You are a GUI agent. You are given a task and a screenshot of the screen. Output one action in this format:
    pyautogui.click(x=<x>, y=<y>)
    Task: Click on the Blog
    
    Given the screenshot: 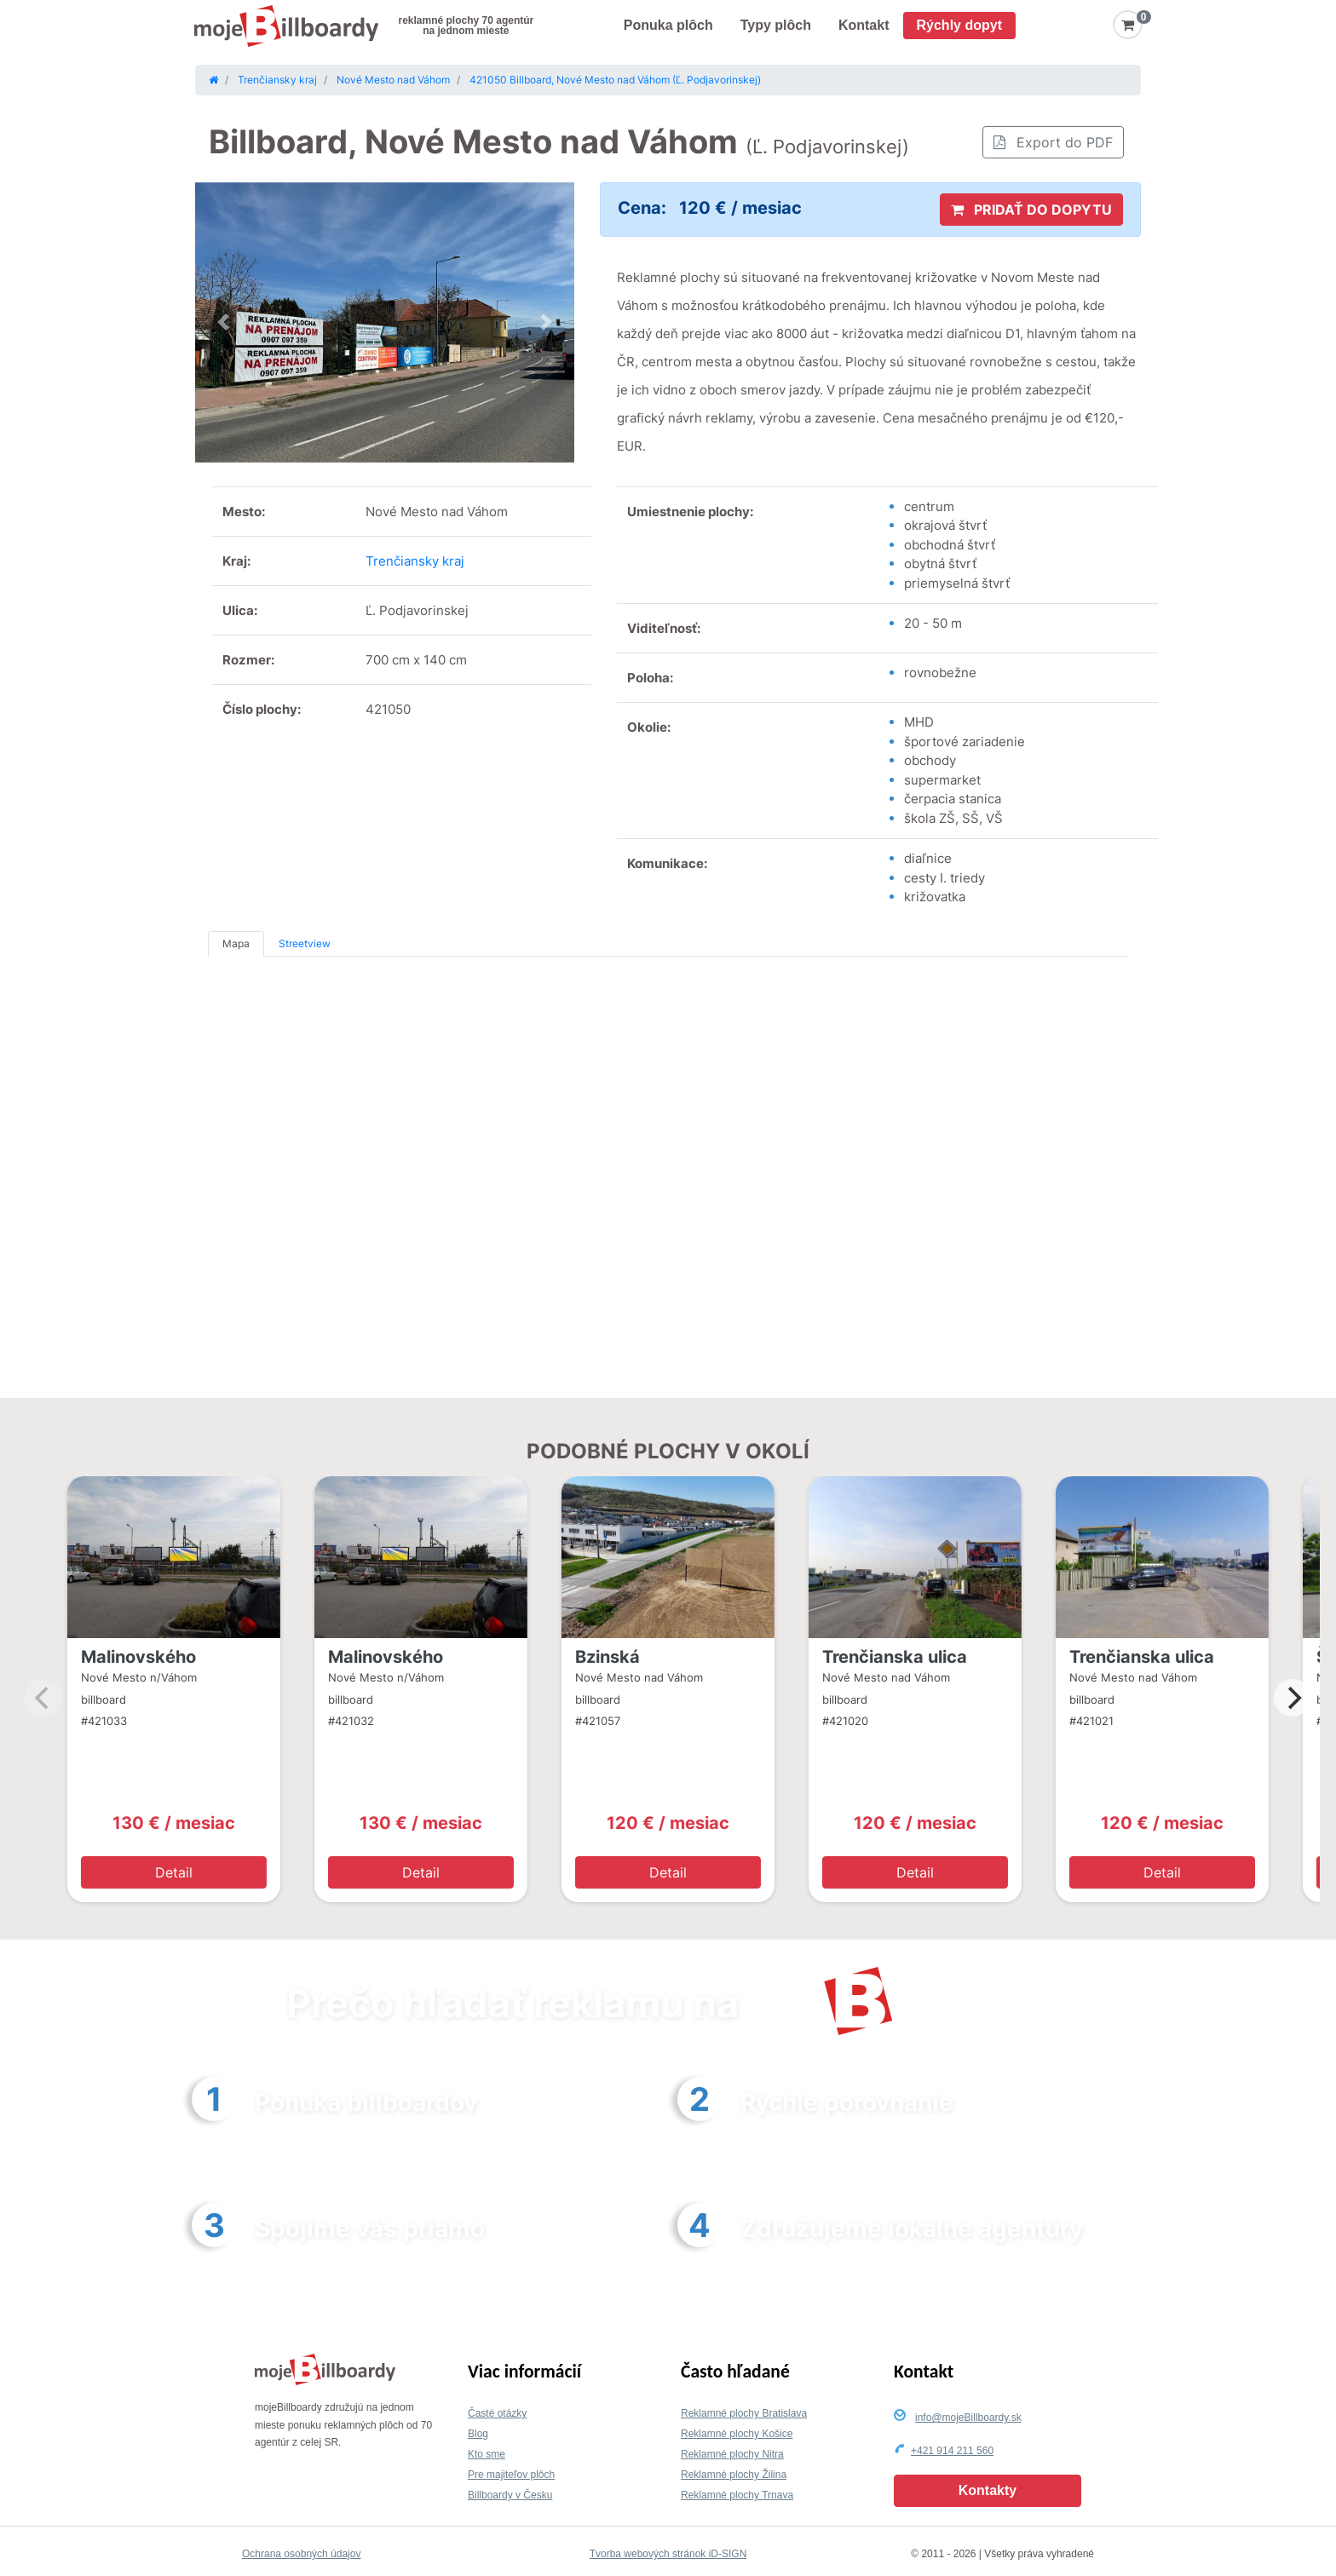 What is the action you would take?
    pyautogui.click(x=478, y=2434)
    